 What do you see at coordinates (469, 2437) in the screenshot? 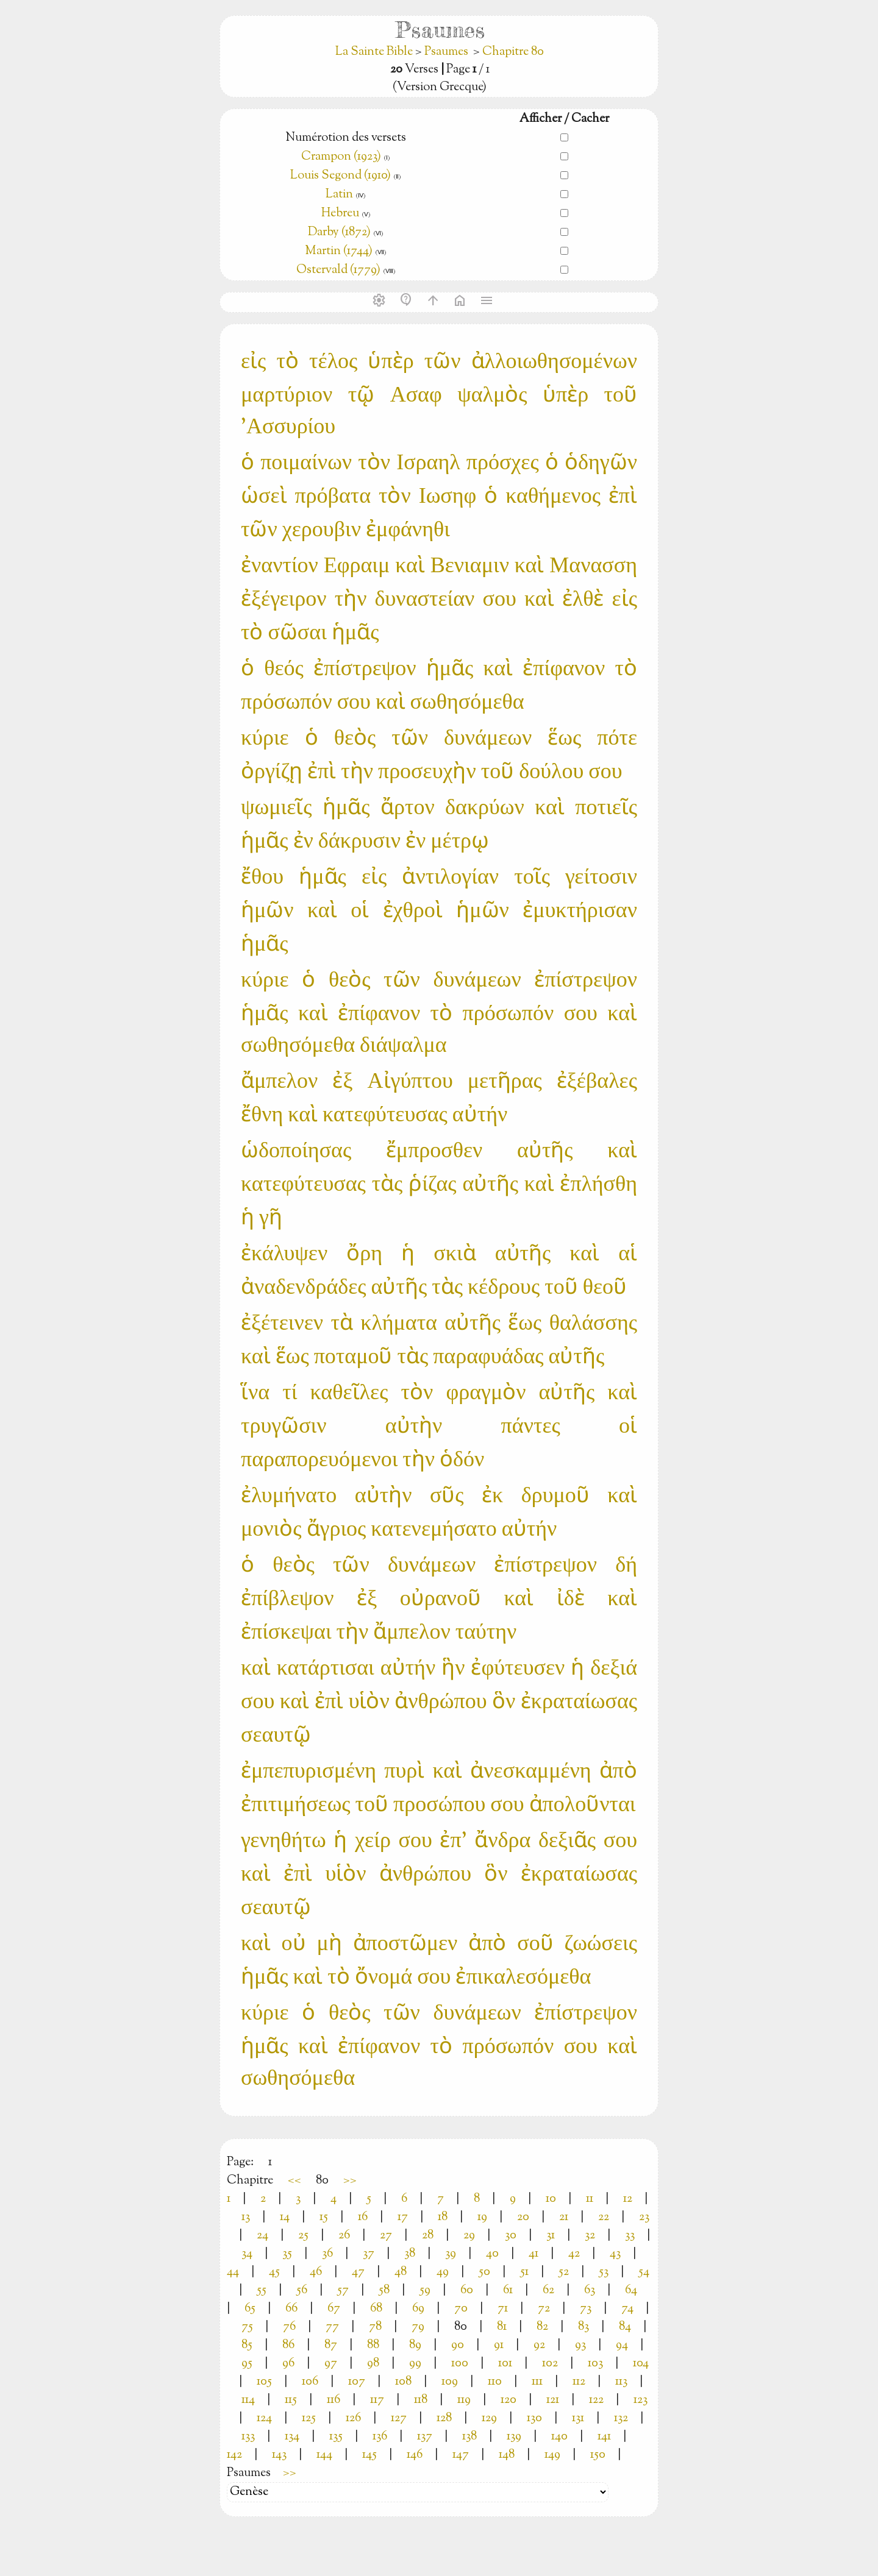
I see `138` at bounding box center [469, 2437].